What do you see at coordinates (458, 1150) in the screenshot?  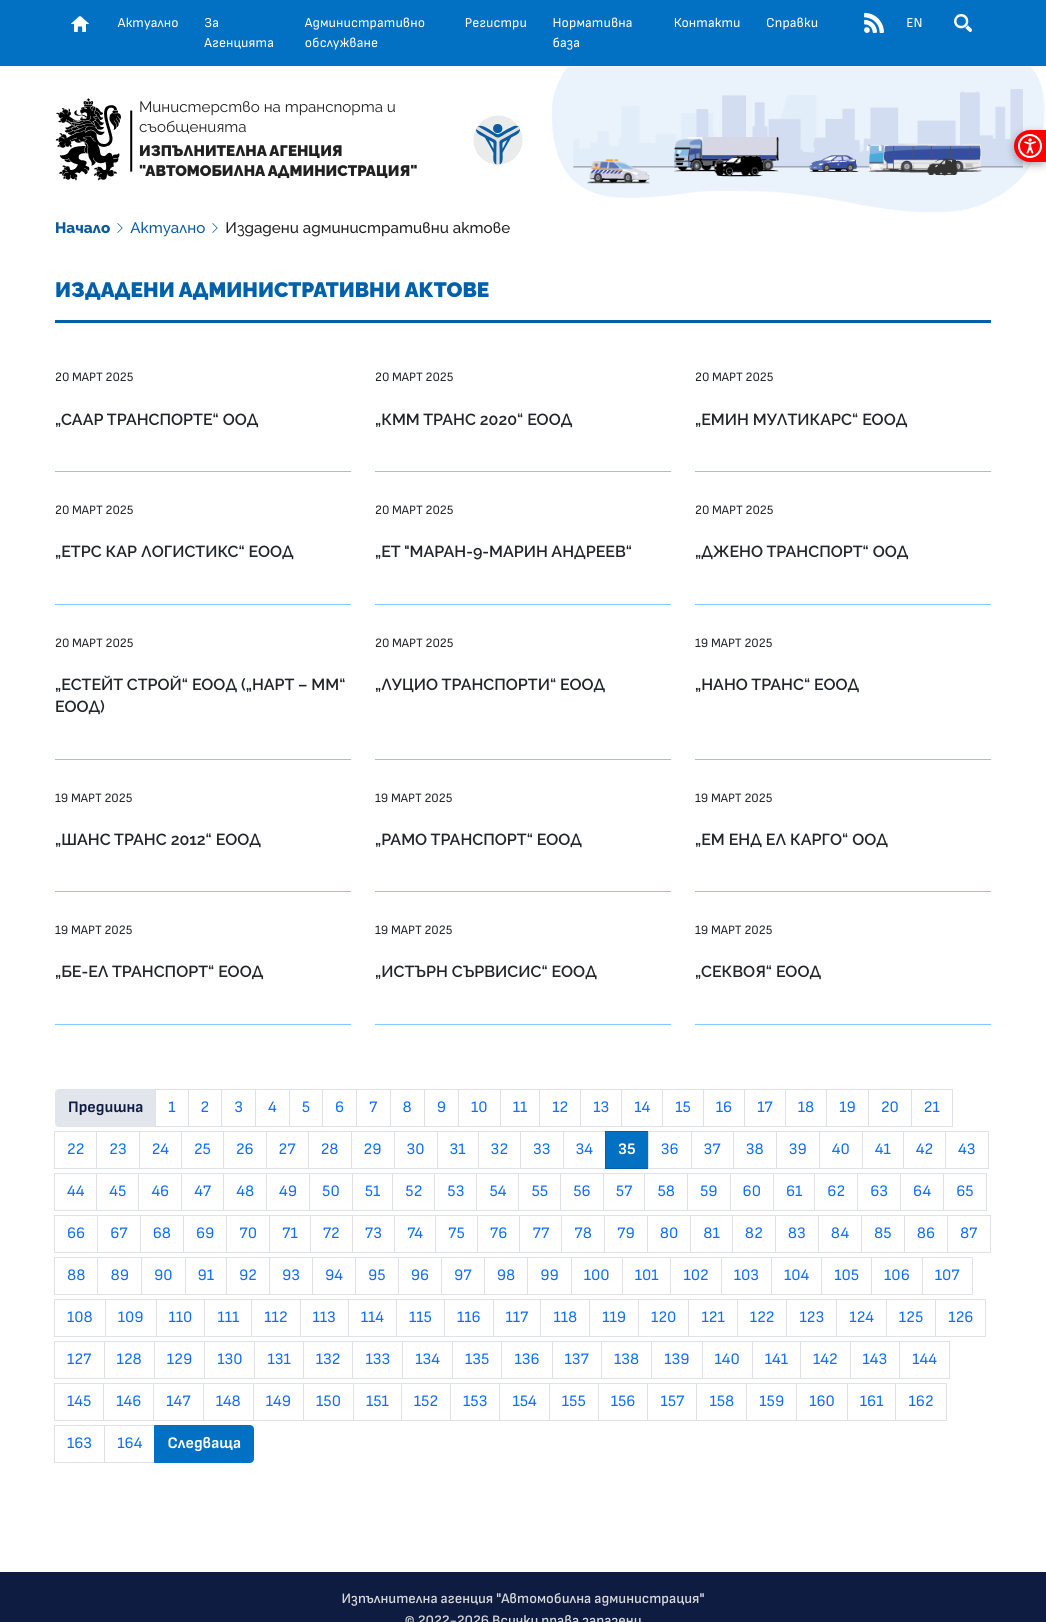 I see `31` at bounding box center [458, 1150].